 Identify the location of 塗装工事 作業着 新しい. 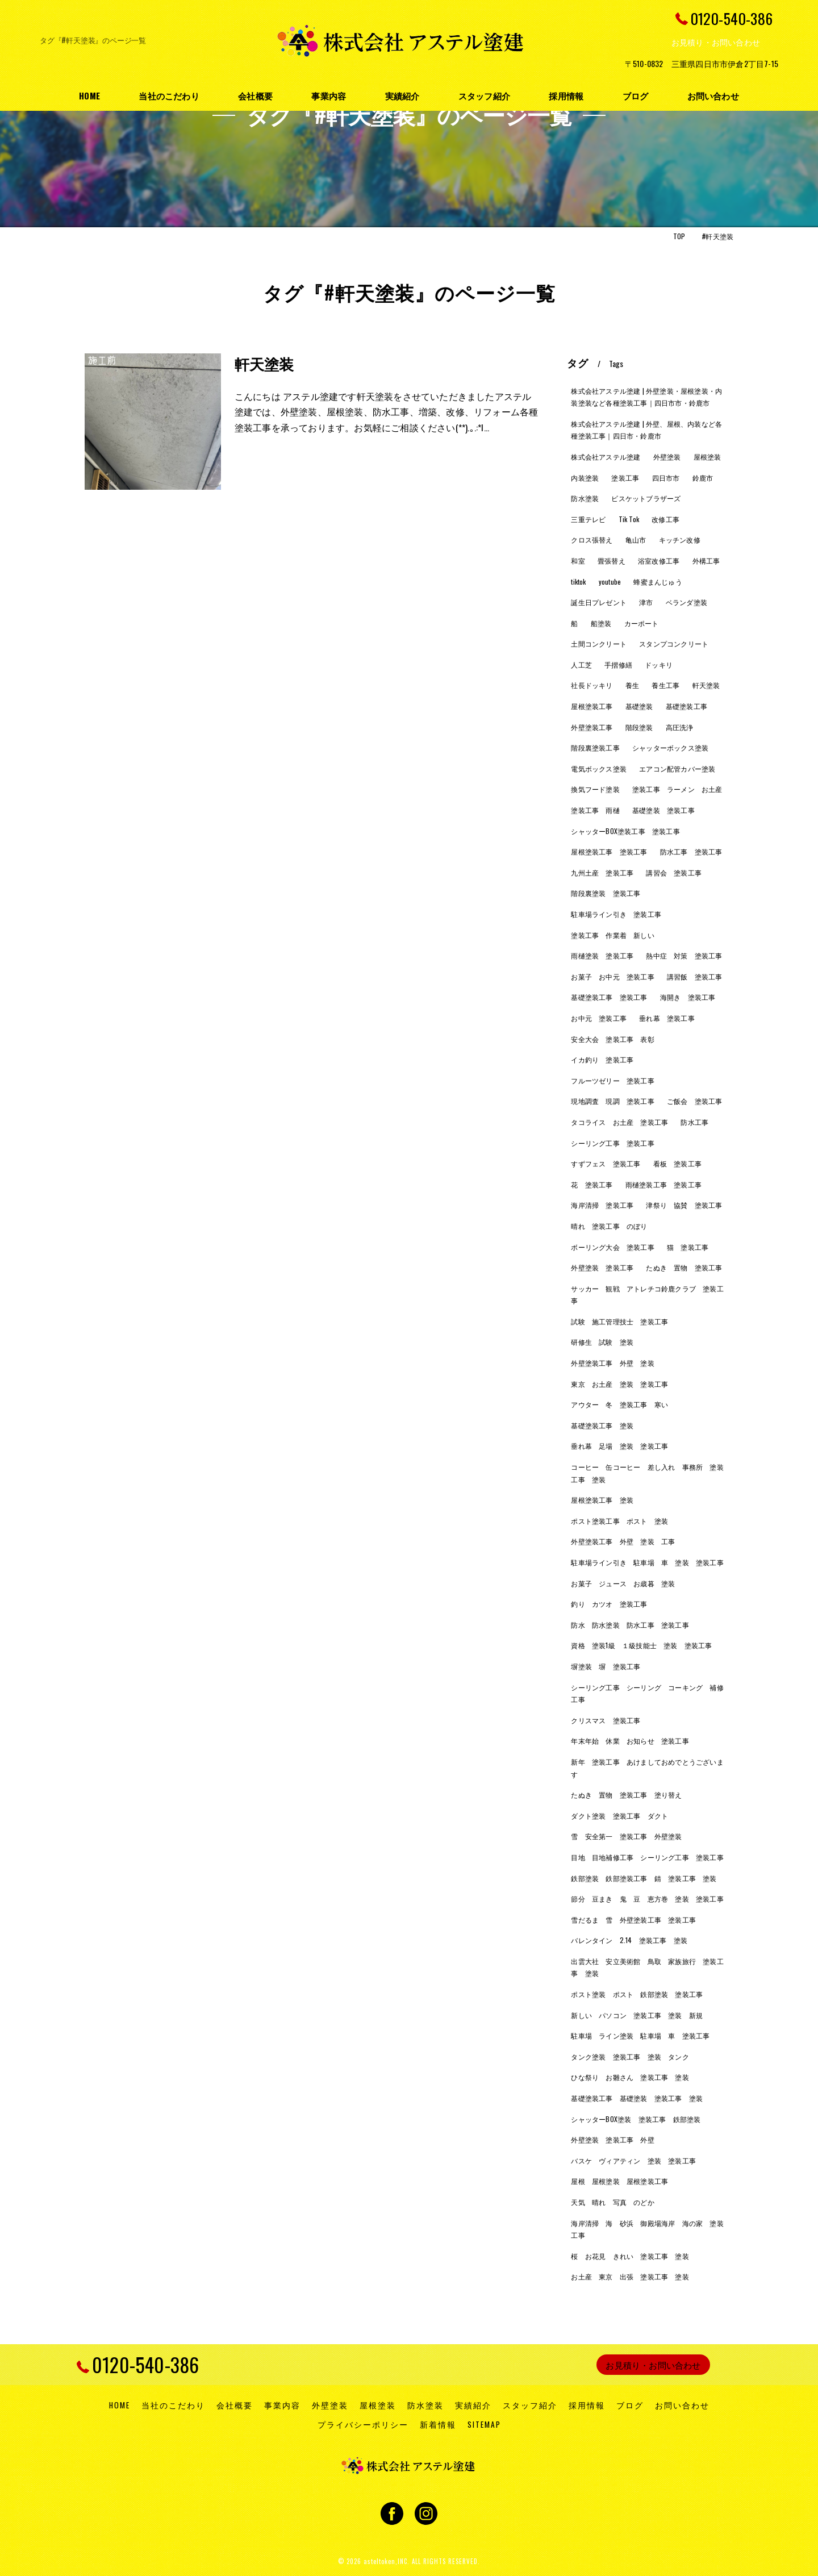
(612, 935).